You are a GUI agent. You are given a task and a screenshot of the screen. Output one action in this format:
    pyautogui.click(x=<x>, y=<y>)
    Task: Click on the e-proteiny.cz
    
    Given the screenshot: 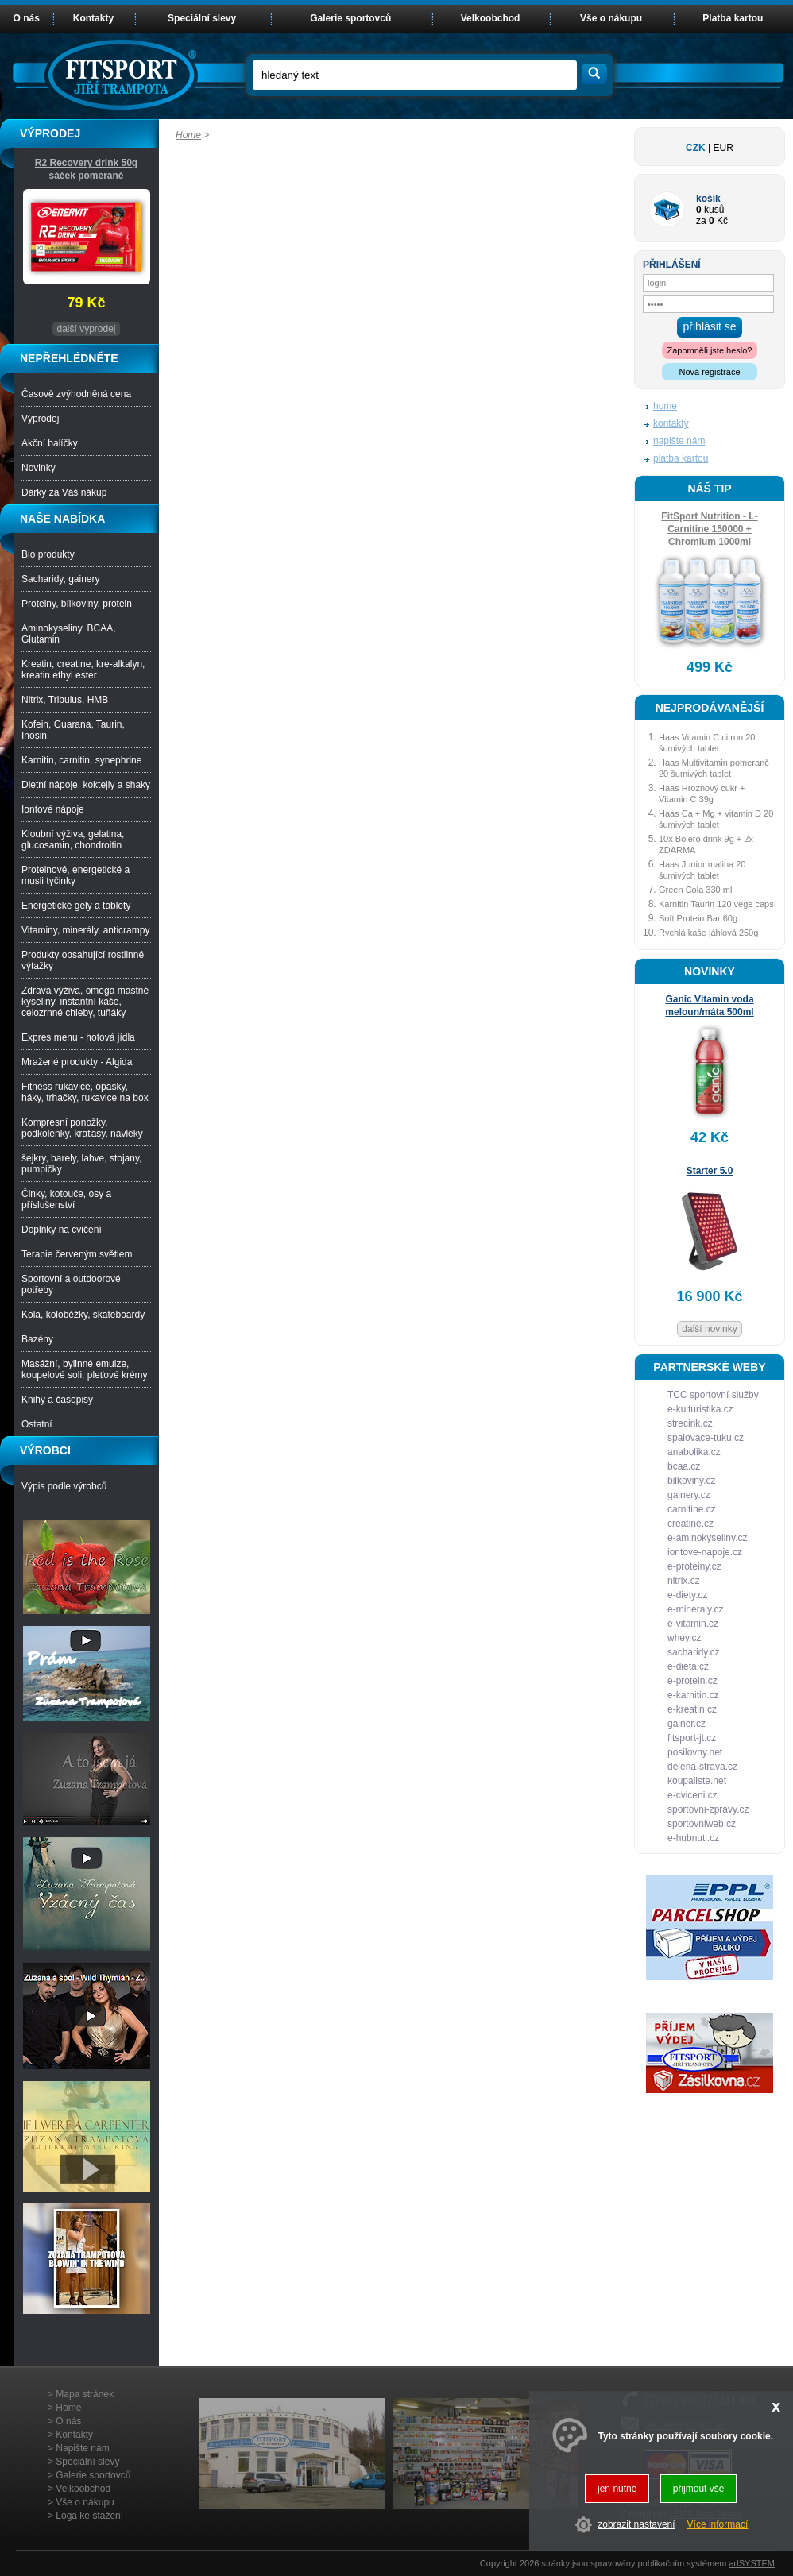 What is the action you would take?
    pyautogui.click(x=694, y=1566)
    